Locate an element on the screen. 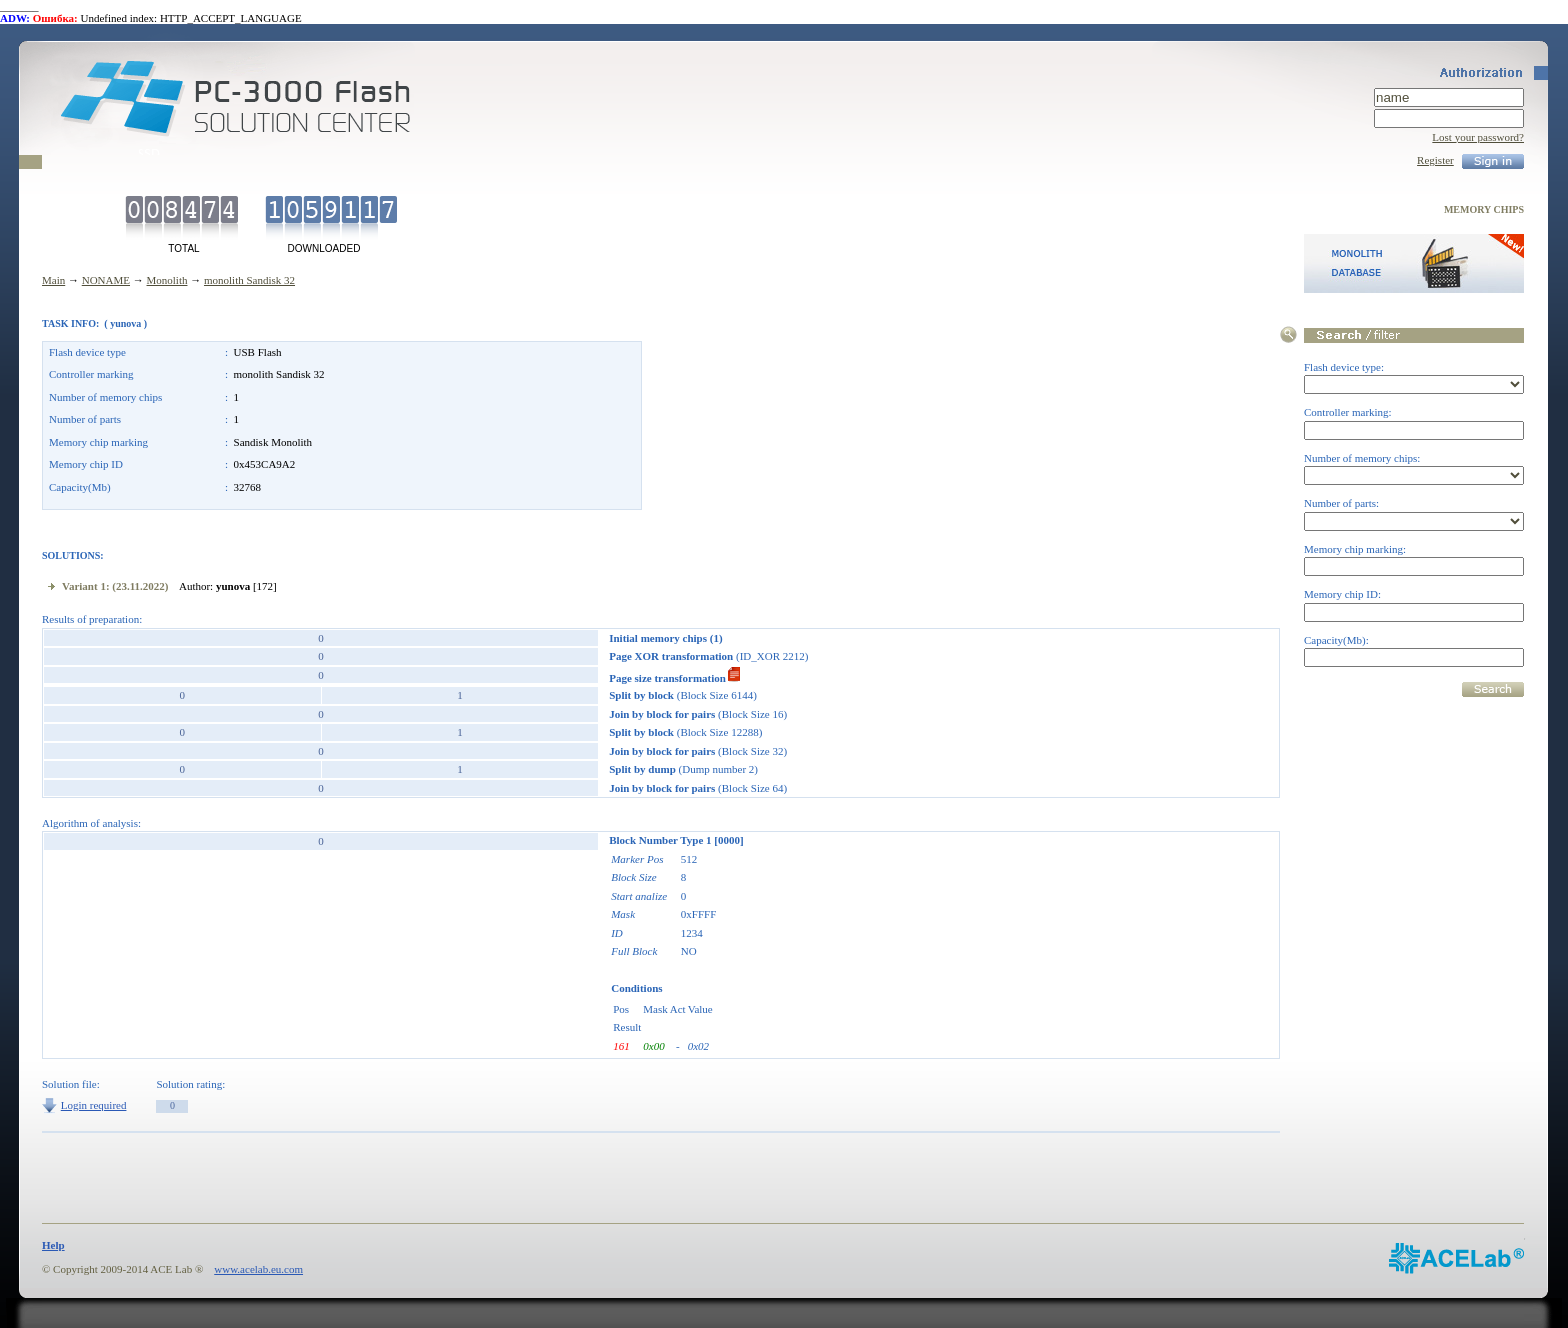  Login required is located at coordinates (94, 1105).